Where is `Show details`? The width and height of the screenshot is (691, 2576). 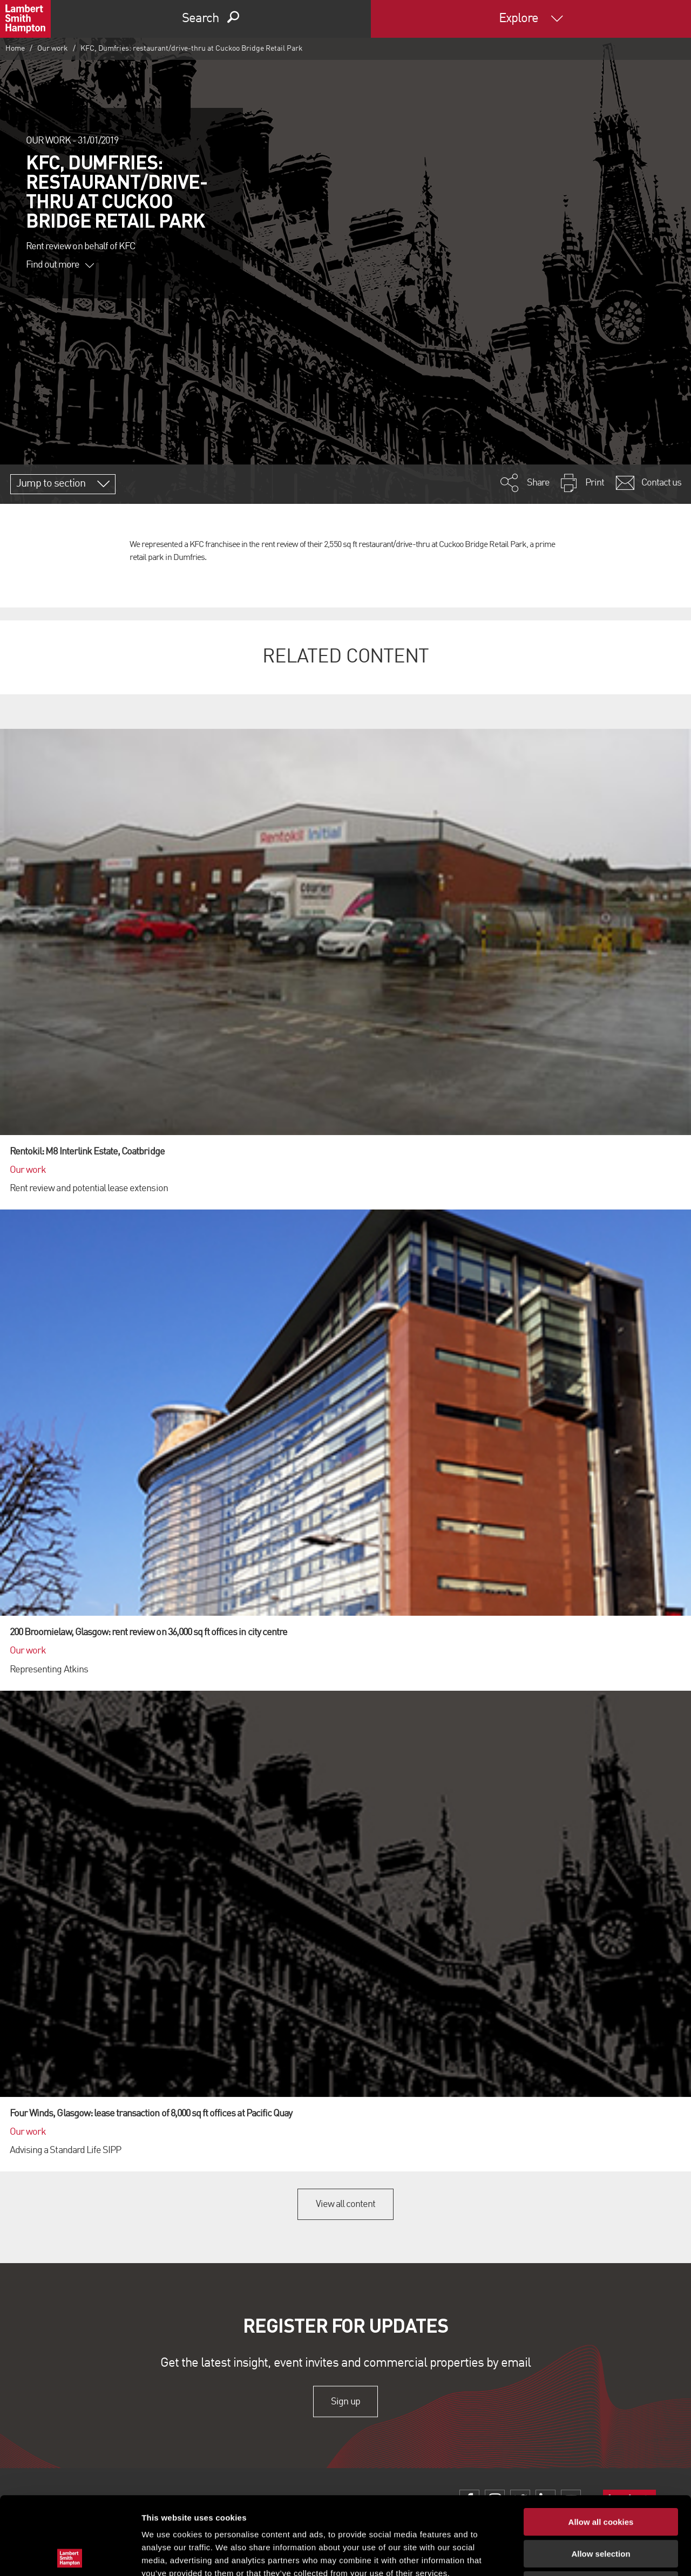 Show details is located at coordinates (566, 2554).